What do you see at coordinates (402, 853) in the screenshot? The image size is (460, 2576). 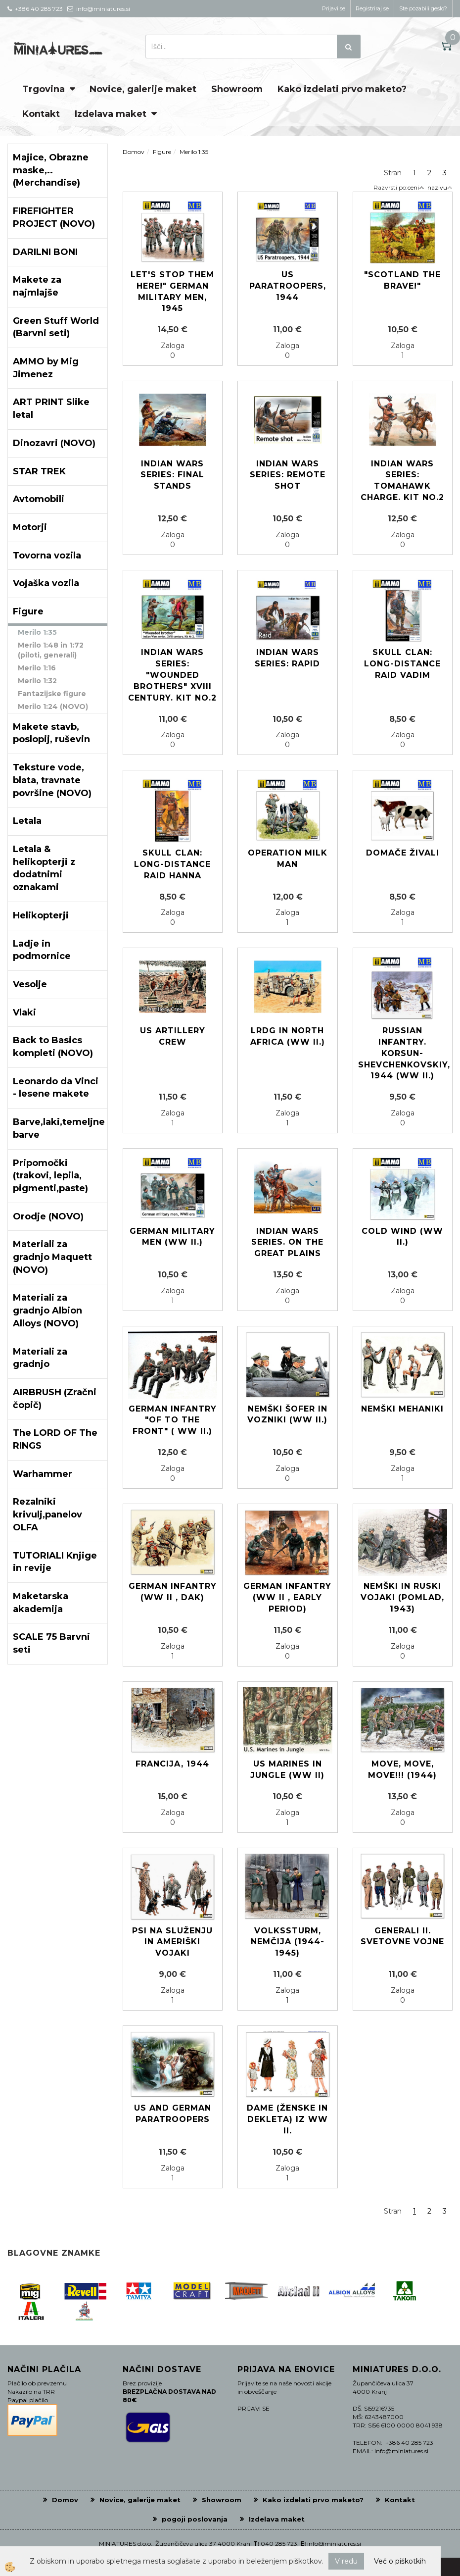 I see `Domače živali` at bounding box center [402, 853].